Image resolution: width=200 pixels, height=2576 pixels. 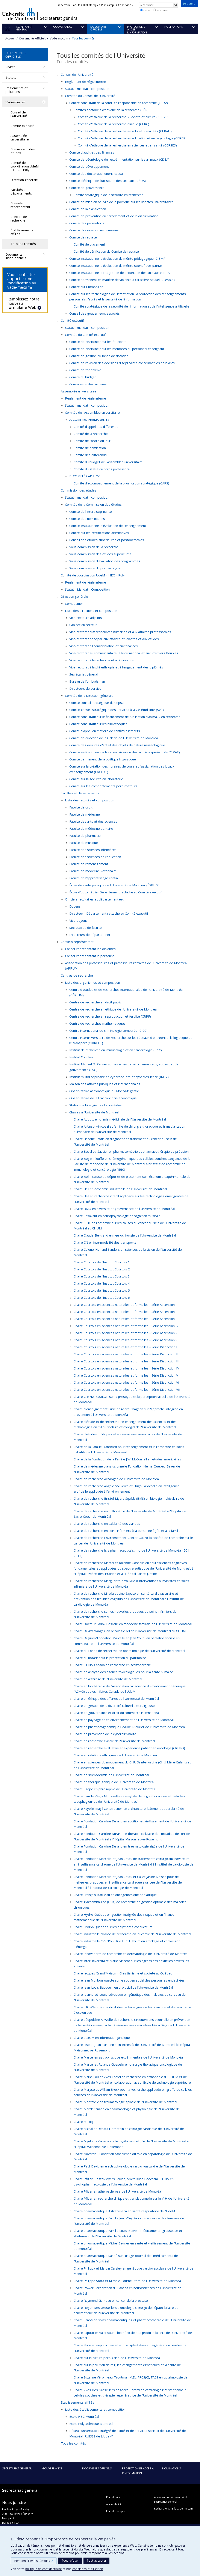 What do you see at coordinates (108, 1030) in the screenshot?
I see `Centre international de criminologie comparée (CICC)` at bounding box center [108, 1030].